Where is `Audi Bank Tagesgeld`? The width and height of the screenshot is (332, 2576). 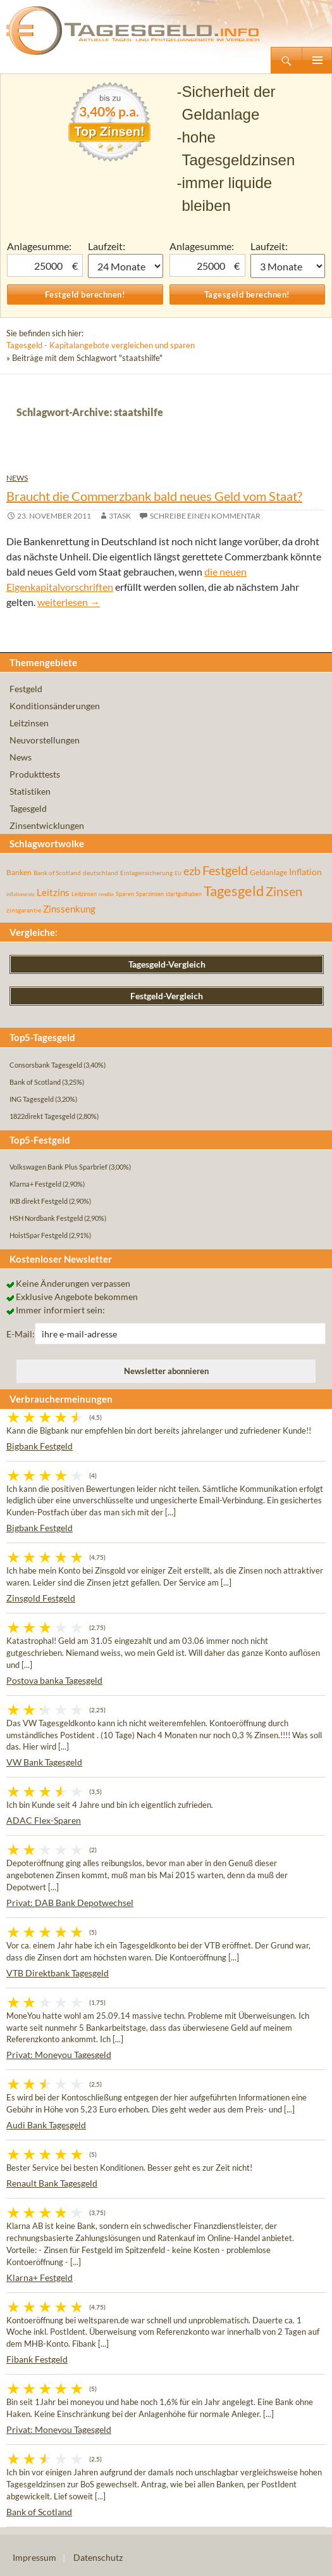 Audi Bank Tagesgeld is located at coordinates (46, 2124).